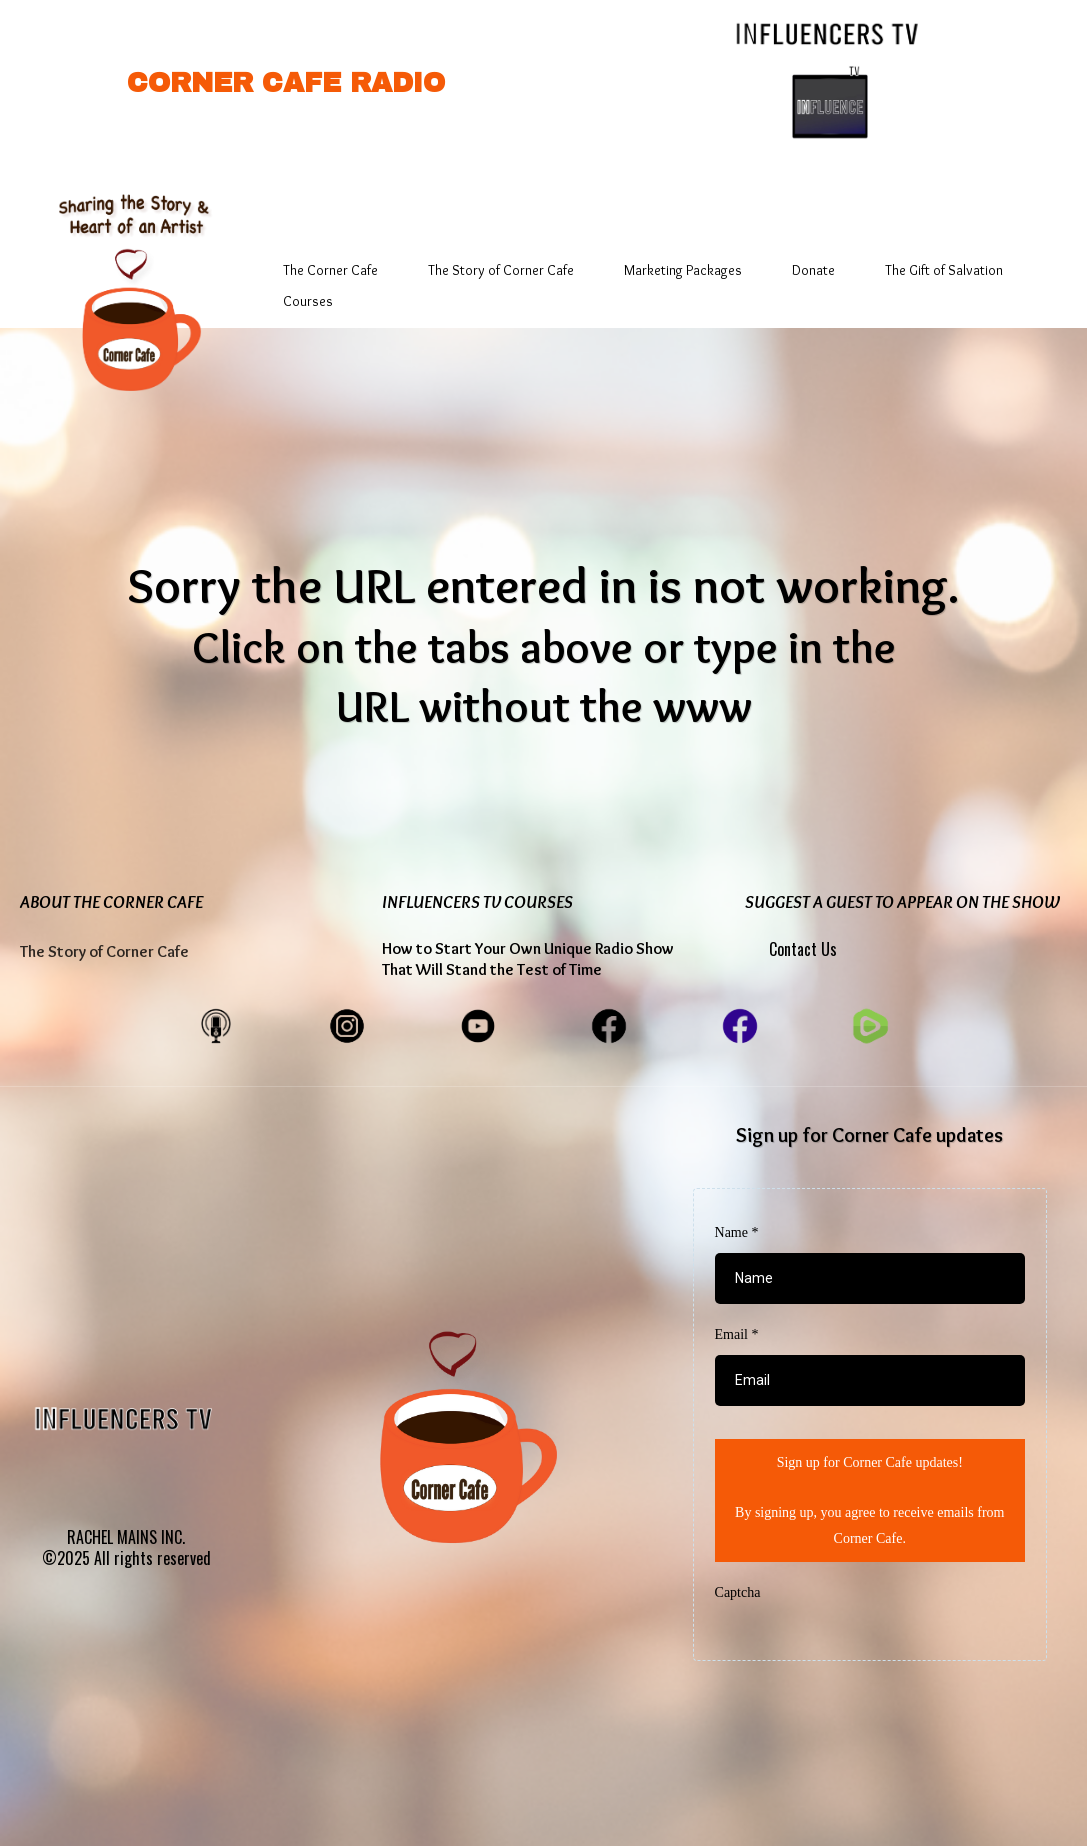  I want to click on Donate, so click(813, 270).